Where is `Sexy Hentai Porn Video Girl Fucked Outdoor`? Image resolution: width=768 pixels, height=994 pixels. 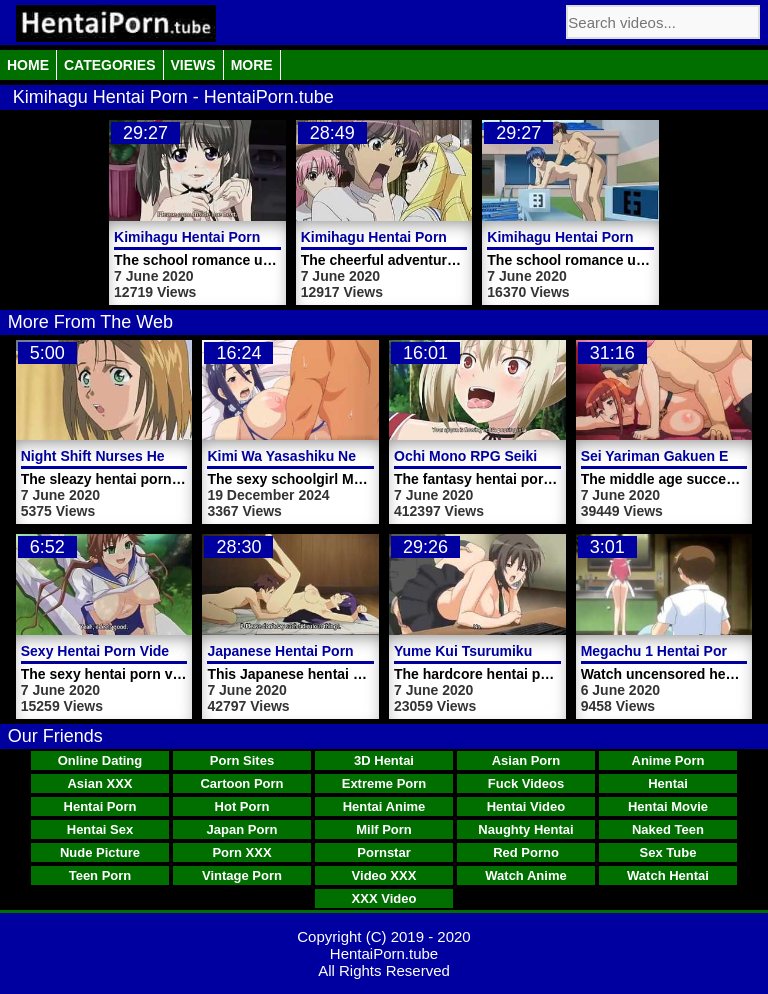 Sexy Hentai Porn Video Girl Fucked Outdoor is located at coordinates (169, 651).